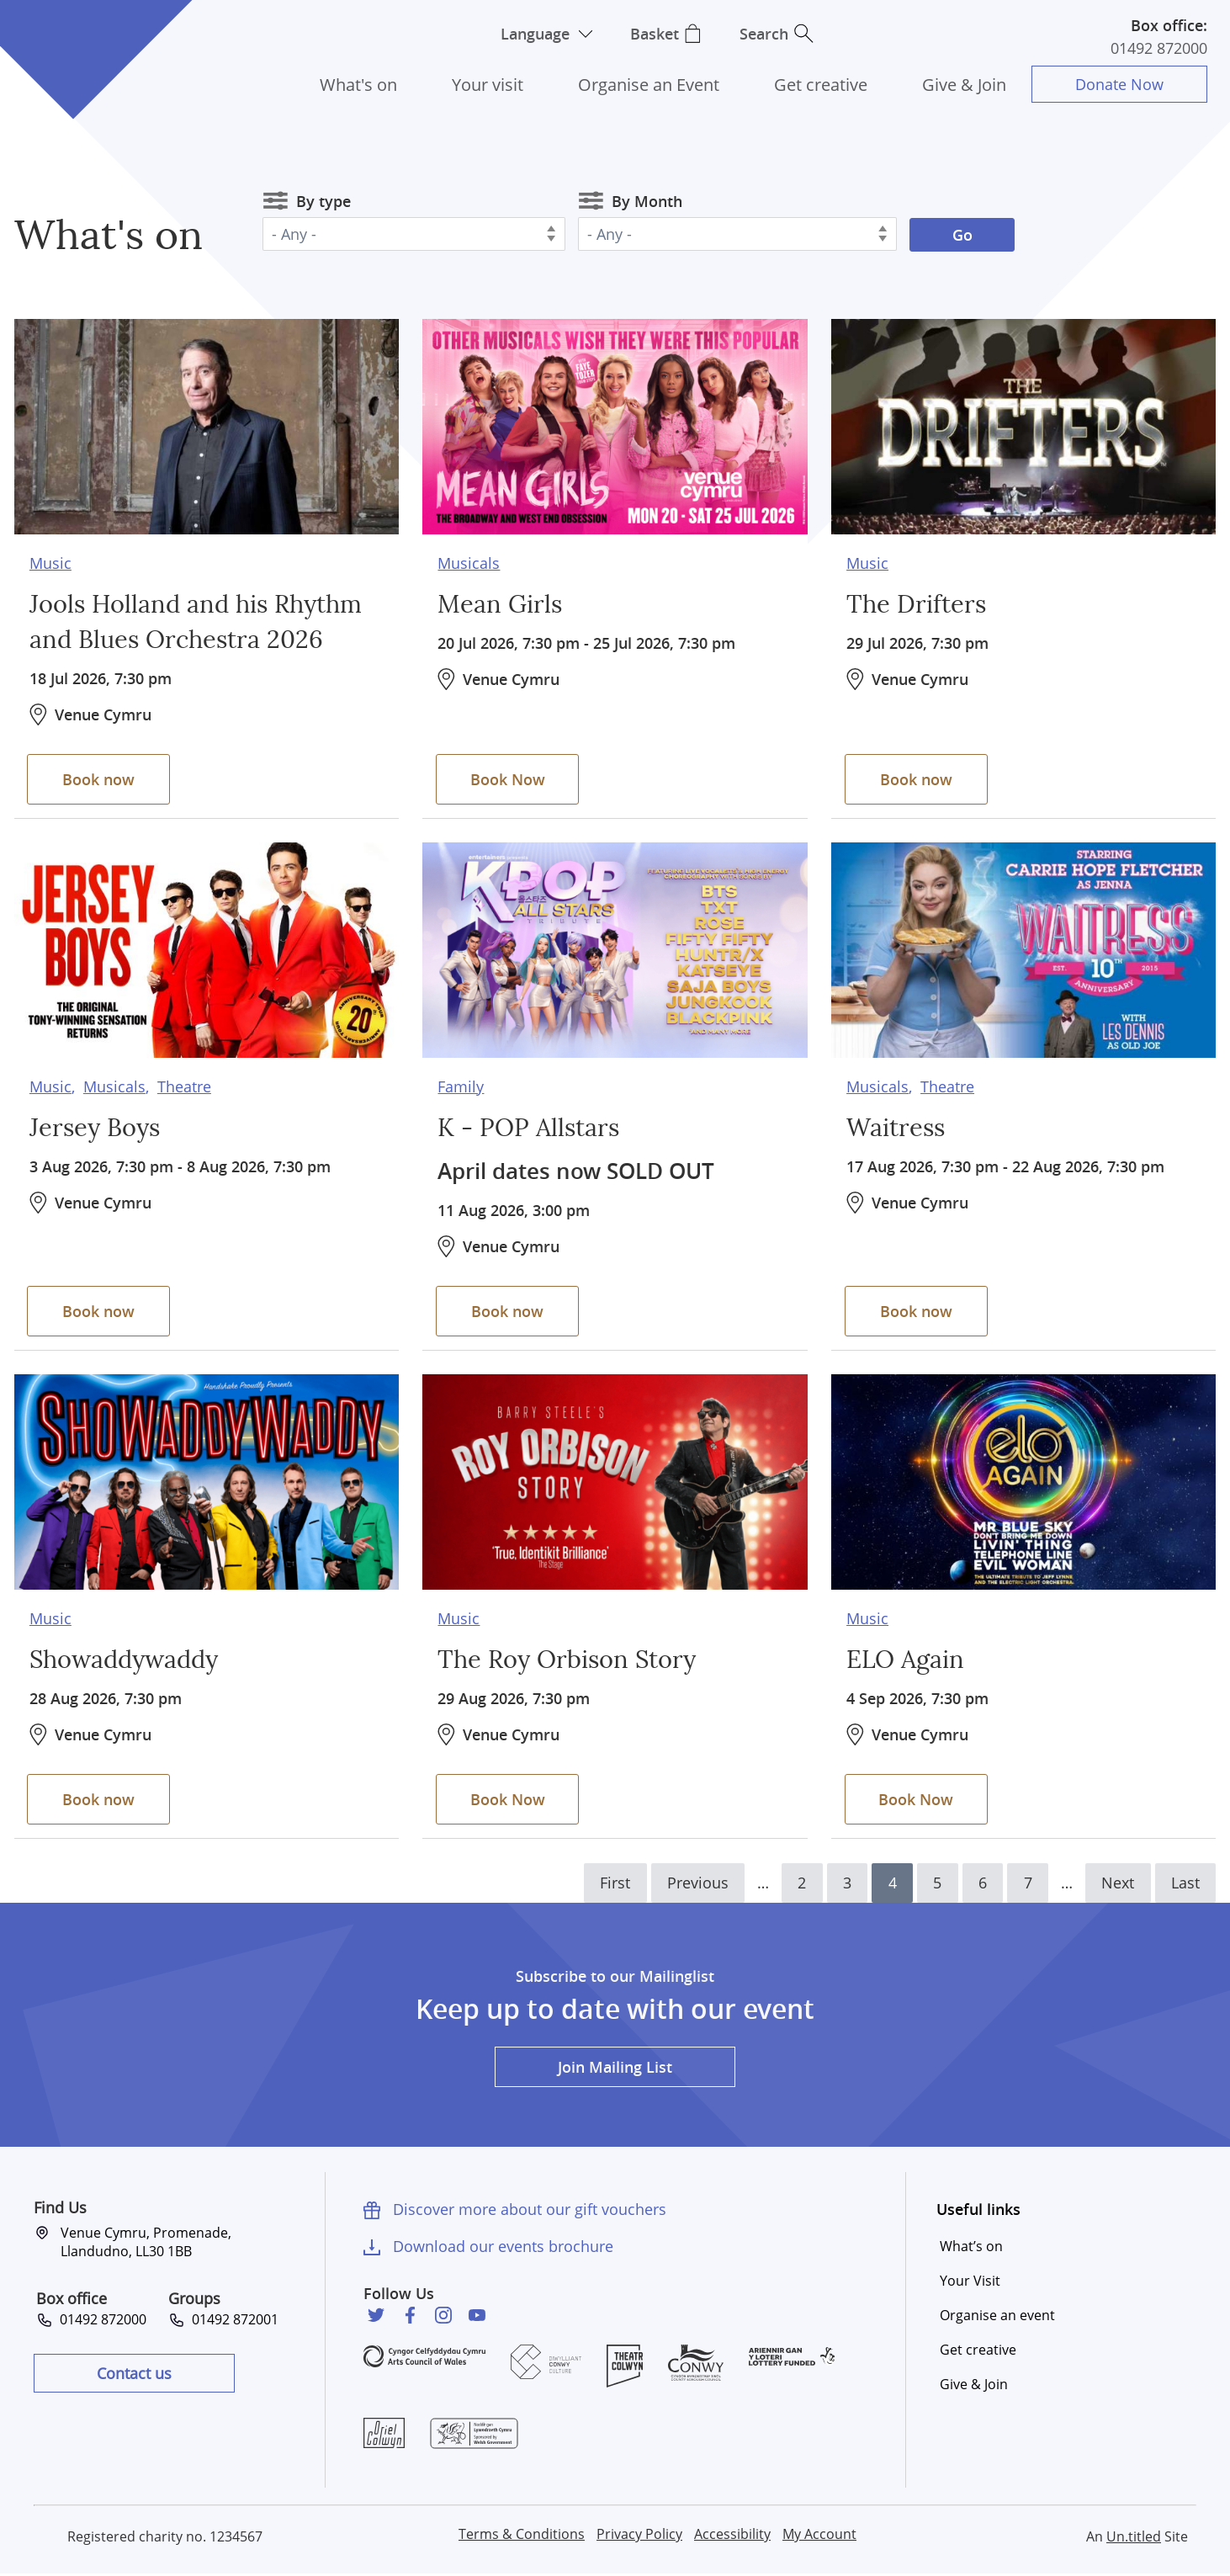  Describe the element at coordinates (1133, 2538) in the screenshot. I see `Un.titled` at that location.